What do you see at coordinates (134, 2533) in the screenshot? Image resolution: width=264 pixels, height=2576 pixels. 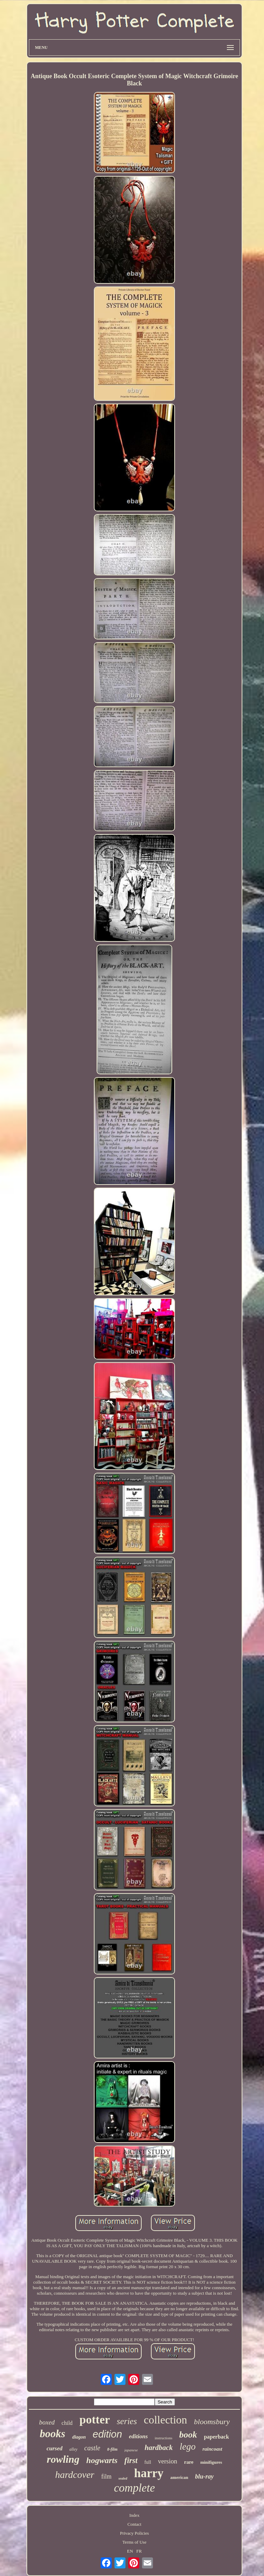 I see `Privacy Policies` at bounding box center [134, 2533].